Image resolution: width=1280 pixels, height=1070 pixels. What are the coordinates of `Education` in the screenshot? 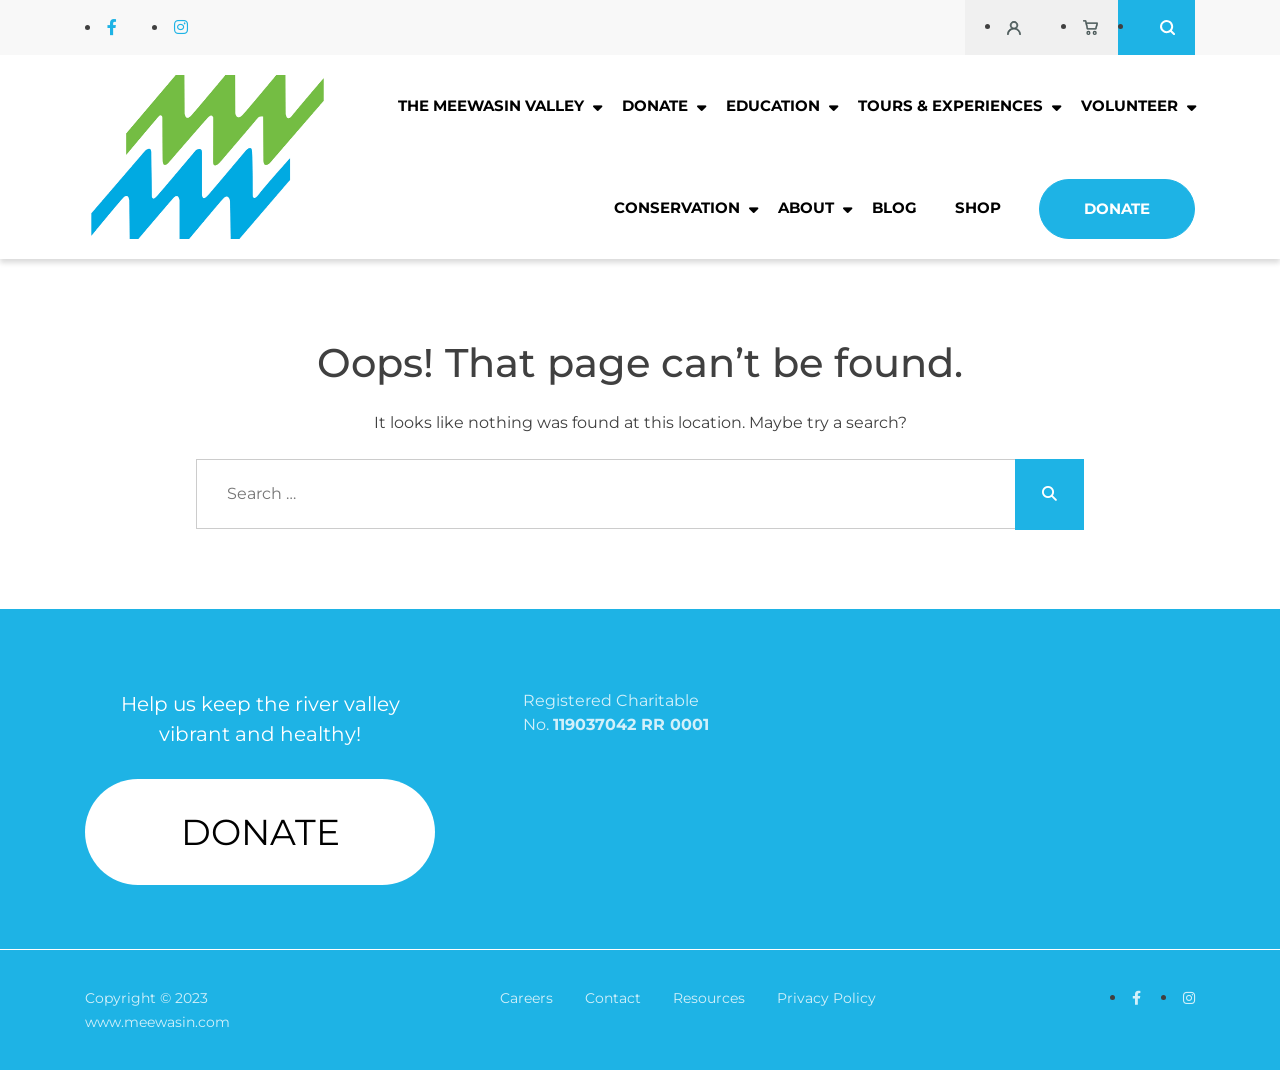 It's located at (773, 105).